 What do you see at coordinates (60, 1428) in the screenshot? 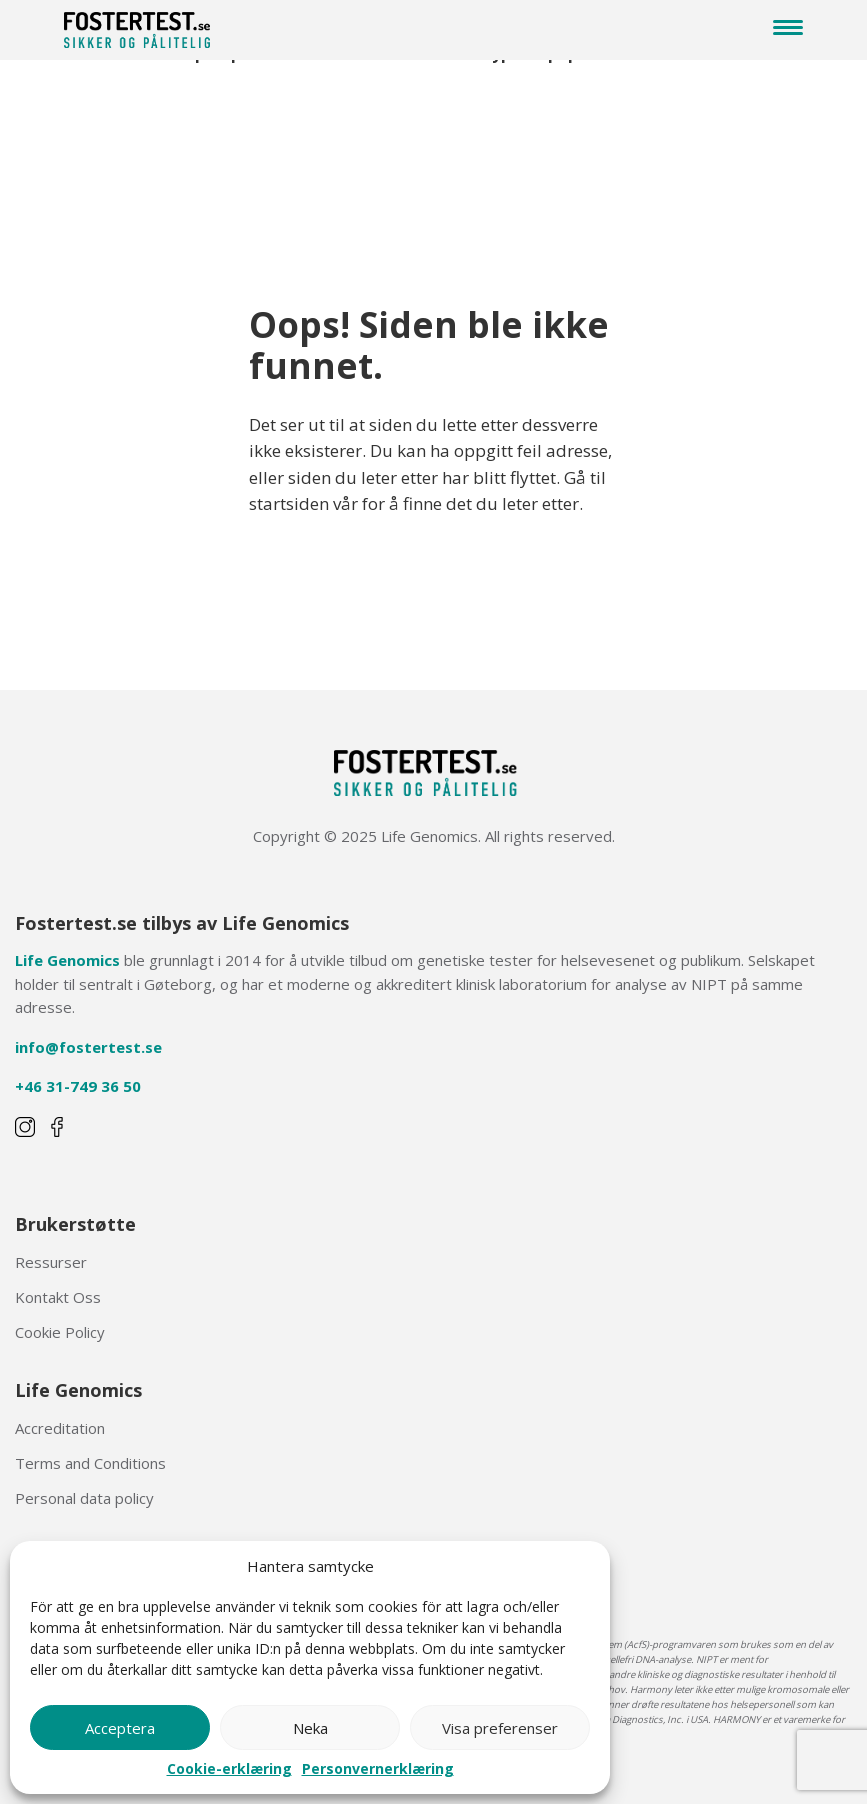
I see `Accreditation` at bounding box center [60, 1428].